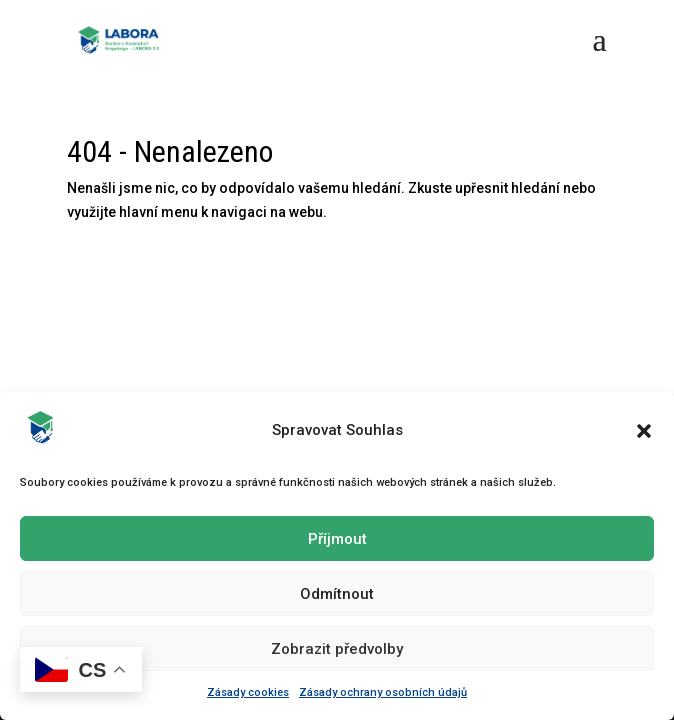 Image resolution: width=674 pixels, height=720 pixels. I want to click on Zásady ochrany osobních údajů, so click(383, 692).